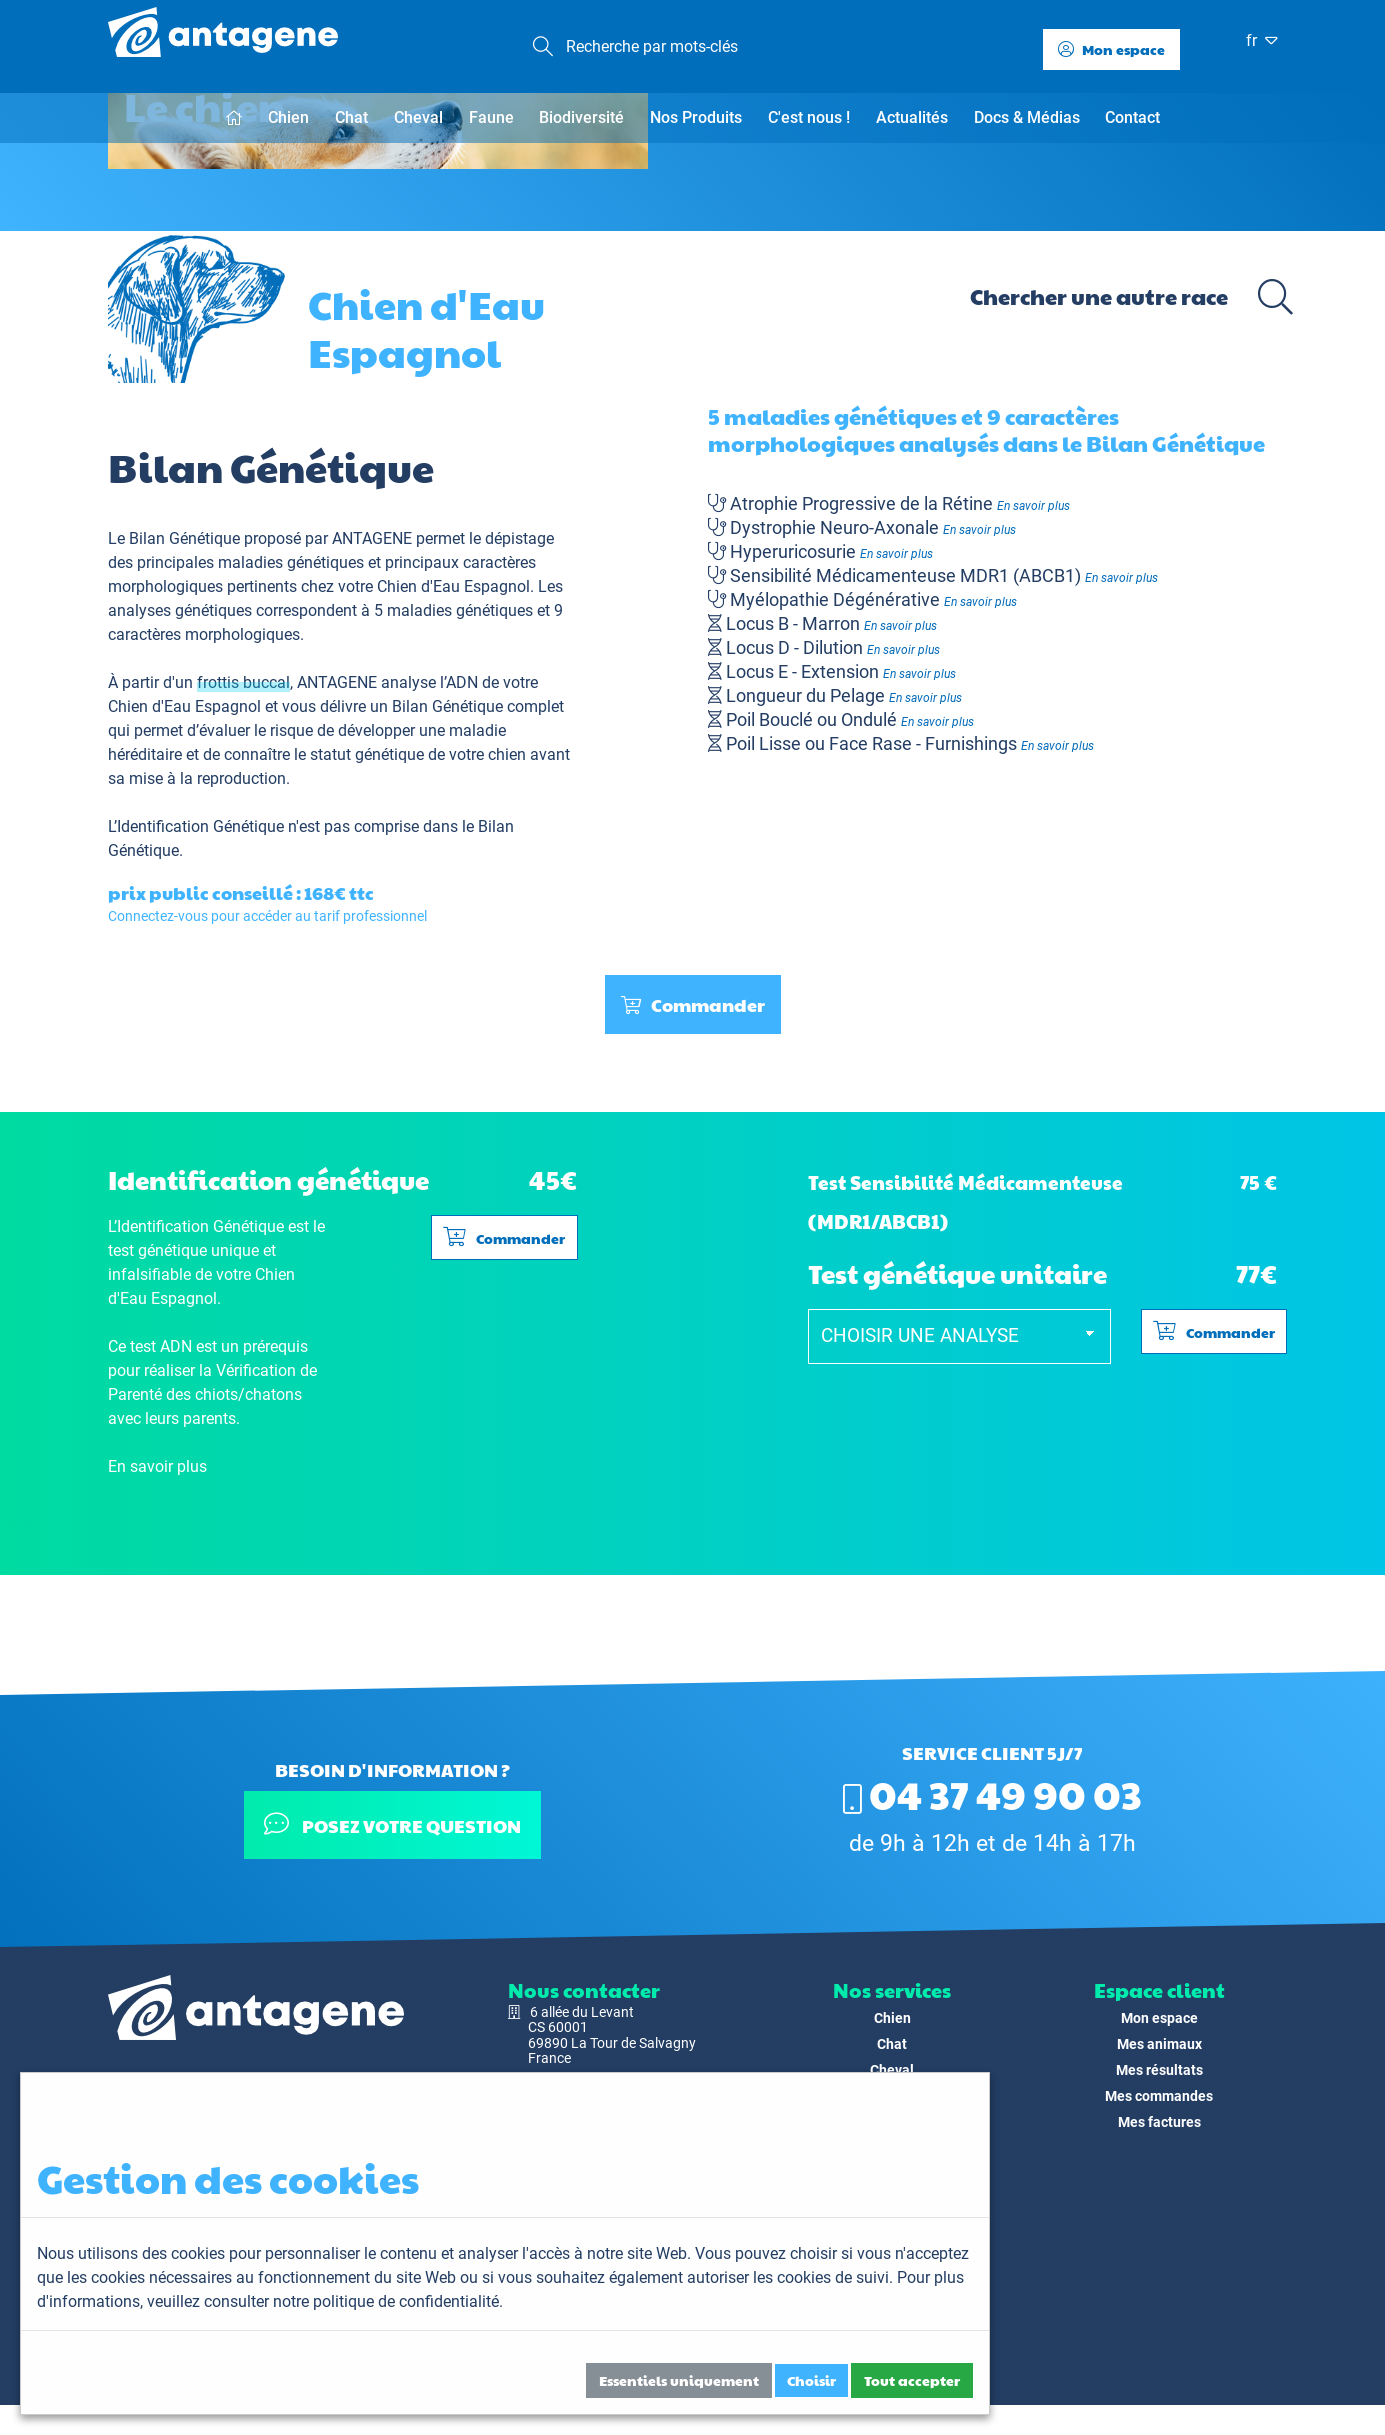 The width and height of the screenshot is (1385, 2435). I want to click on Faune, so click(491, 117).